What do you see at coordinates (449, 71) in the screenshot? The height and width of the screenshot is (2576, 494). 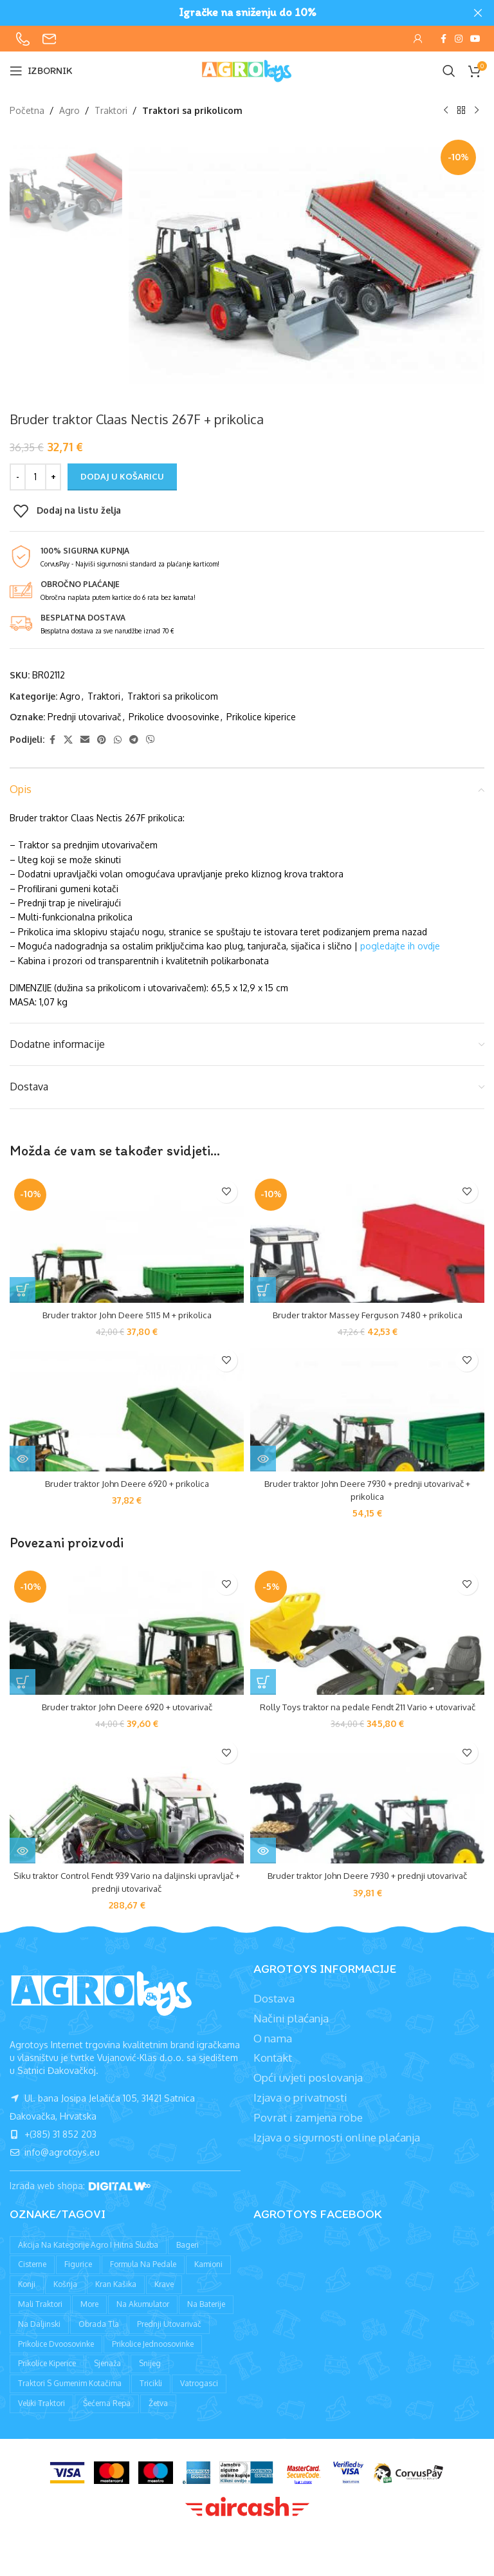 I see `[Pretraži]` at bounding box center [449, 71].